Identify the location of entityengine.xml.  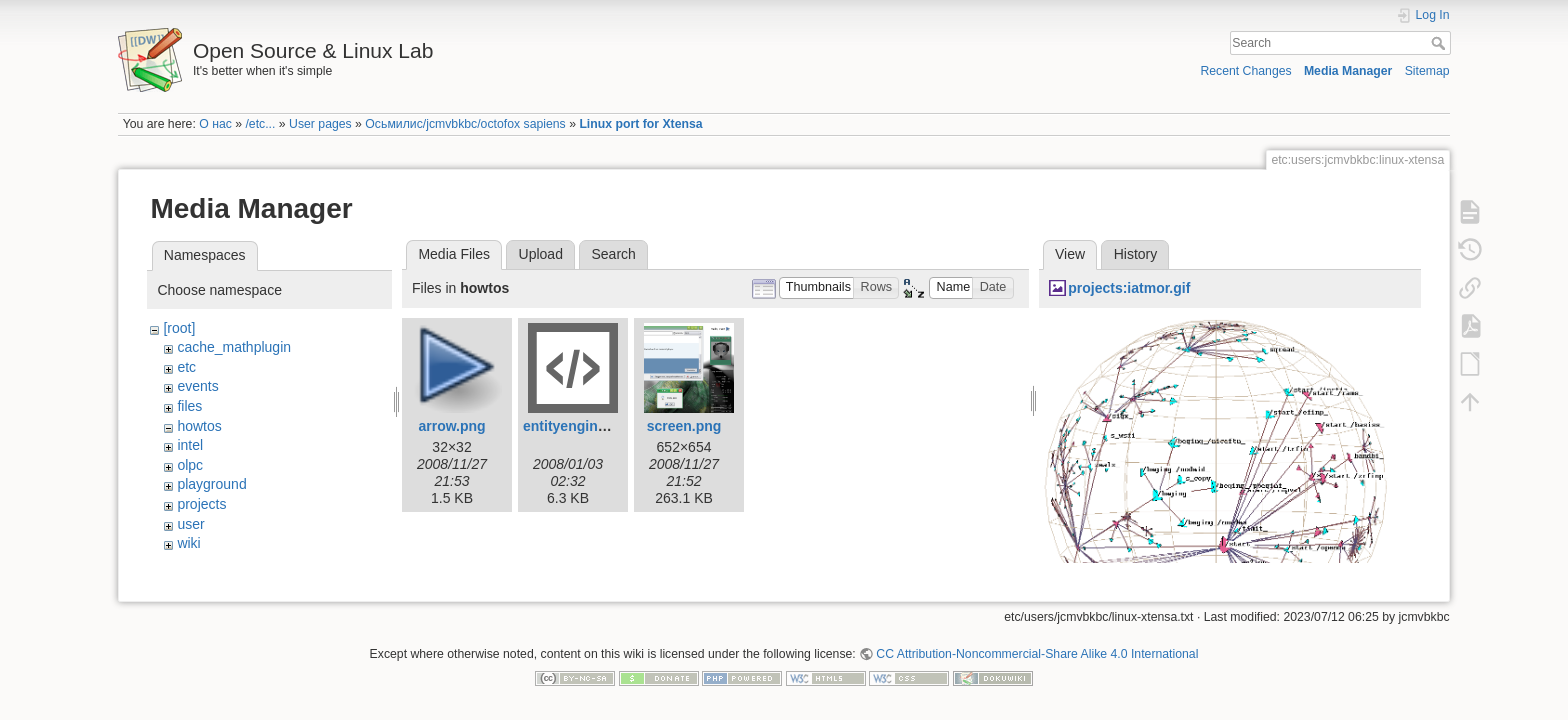
(578, 426).